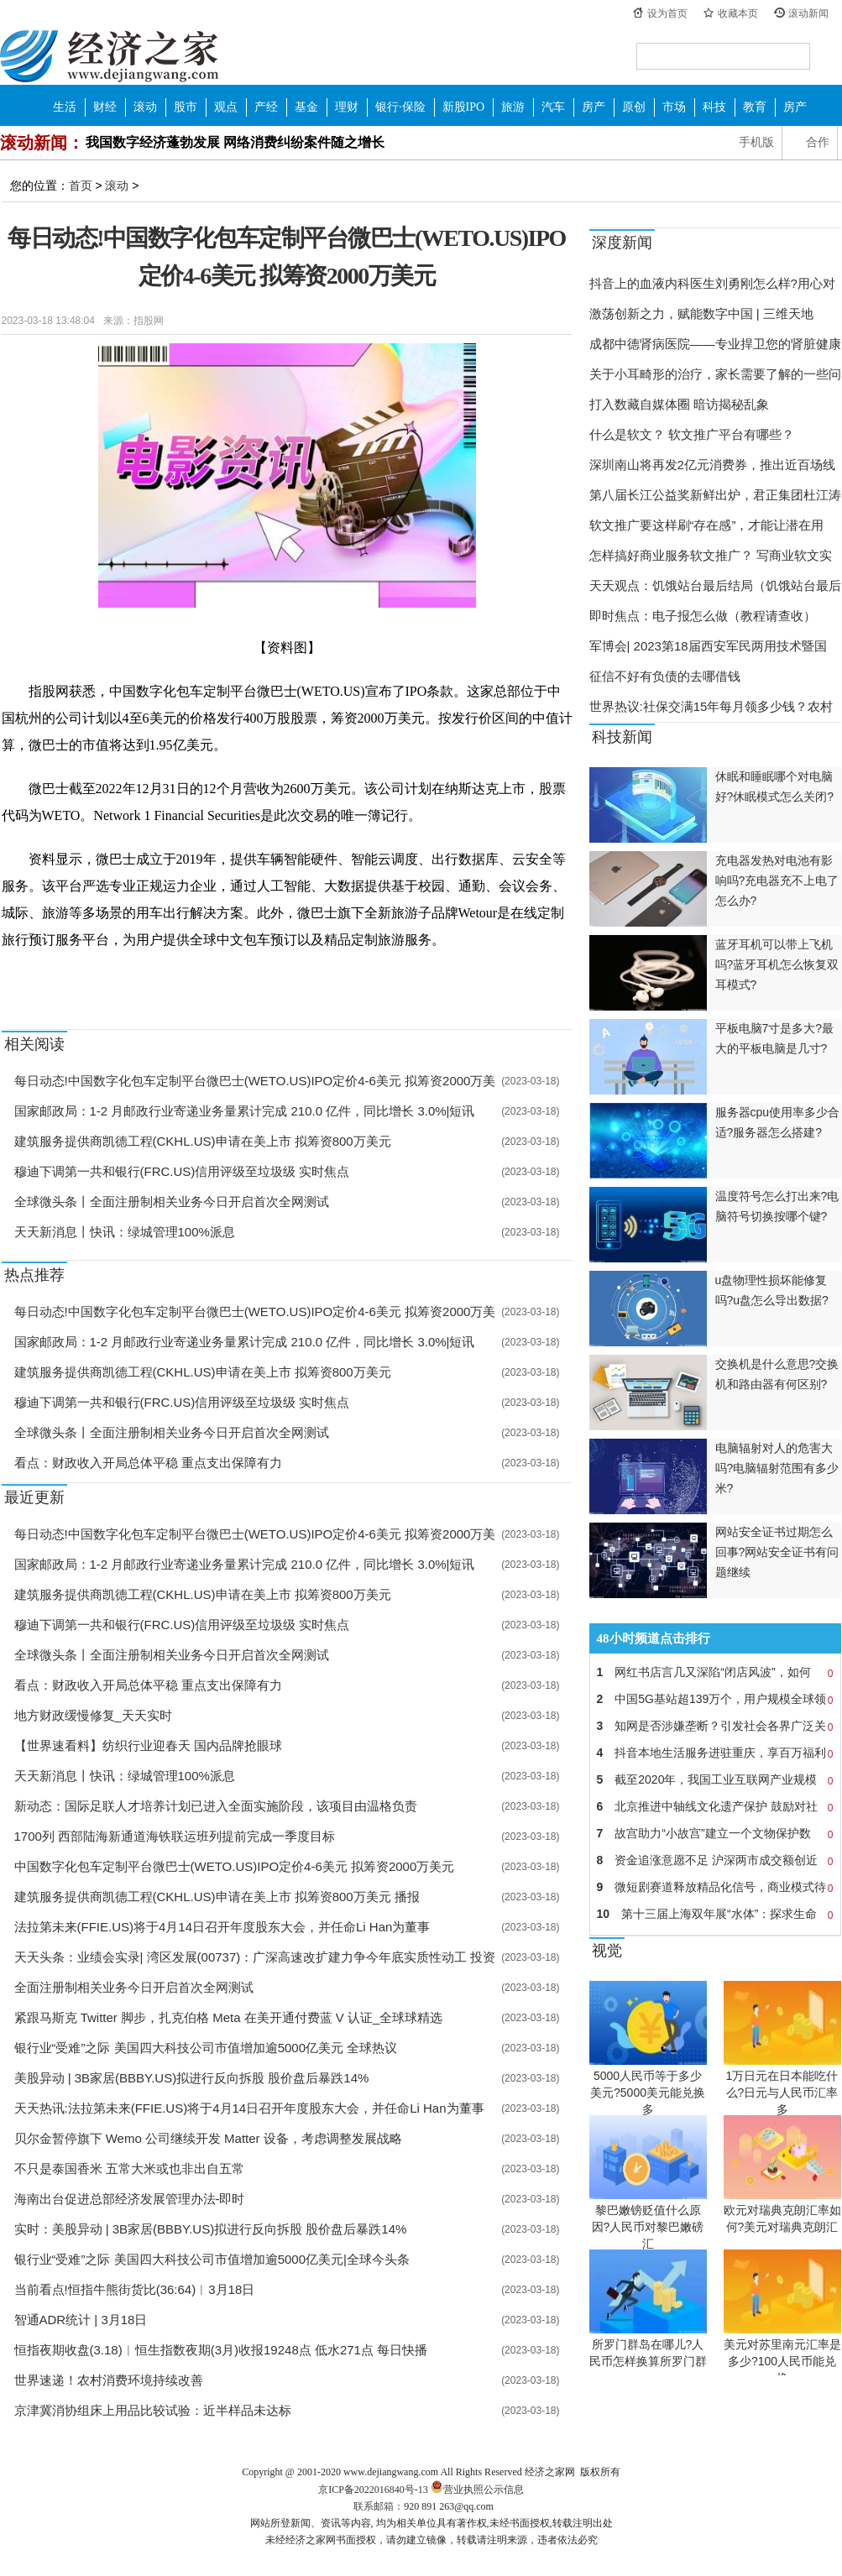 This screenshot has width=842, height=2576. What do you see at coordinates (81, 2319) in the screenshot?
I see `智通ADR统计 | 3月18日` at bounding box center [81, 2319].